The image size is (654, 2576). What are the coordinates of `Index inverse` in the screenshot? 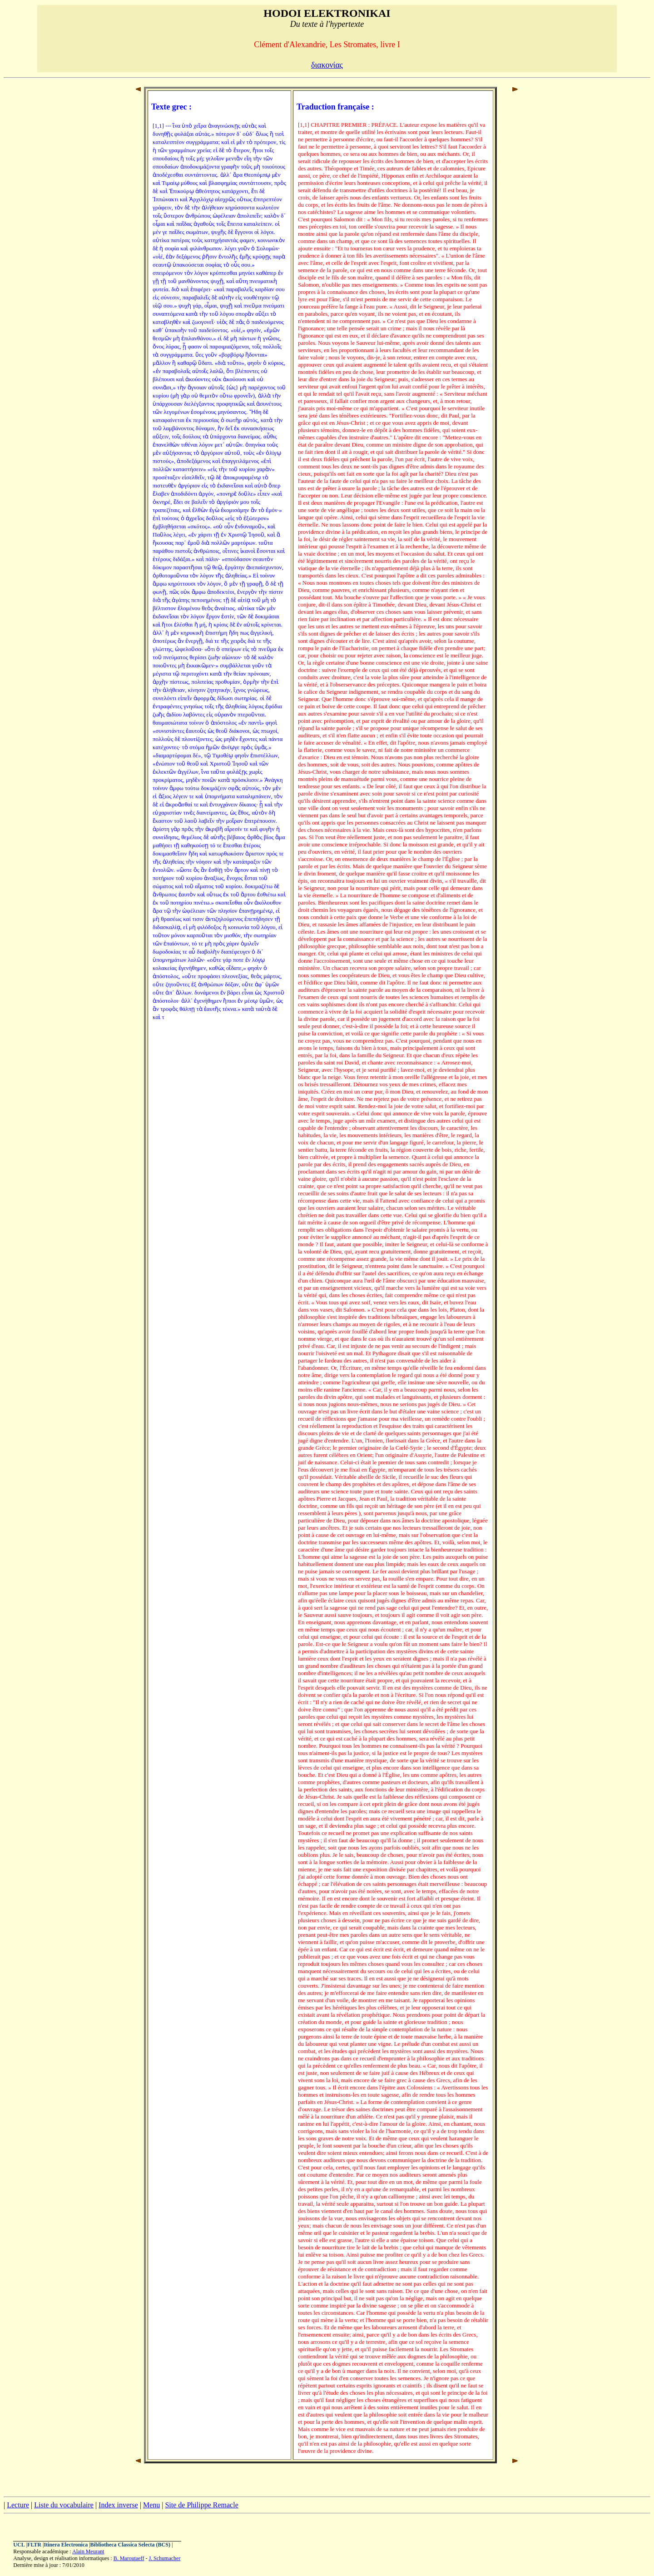 It's located at (118, 2505).